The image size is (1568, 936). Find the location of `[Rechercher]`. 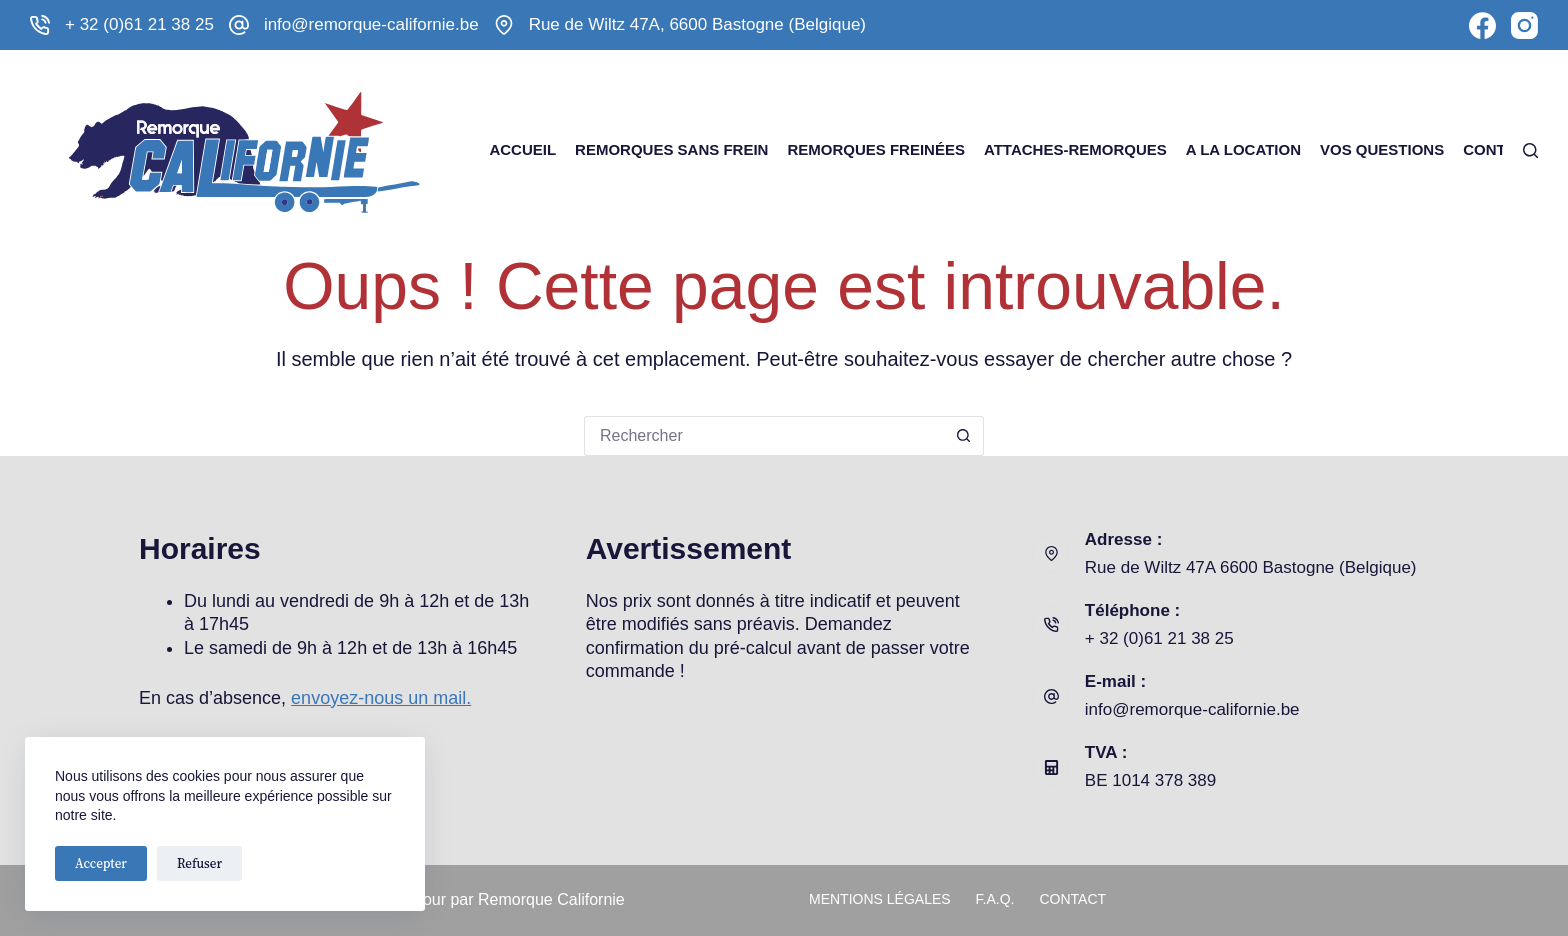

[Rechercher] is located at coordinates (1530, 150).